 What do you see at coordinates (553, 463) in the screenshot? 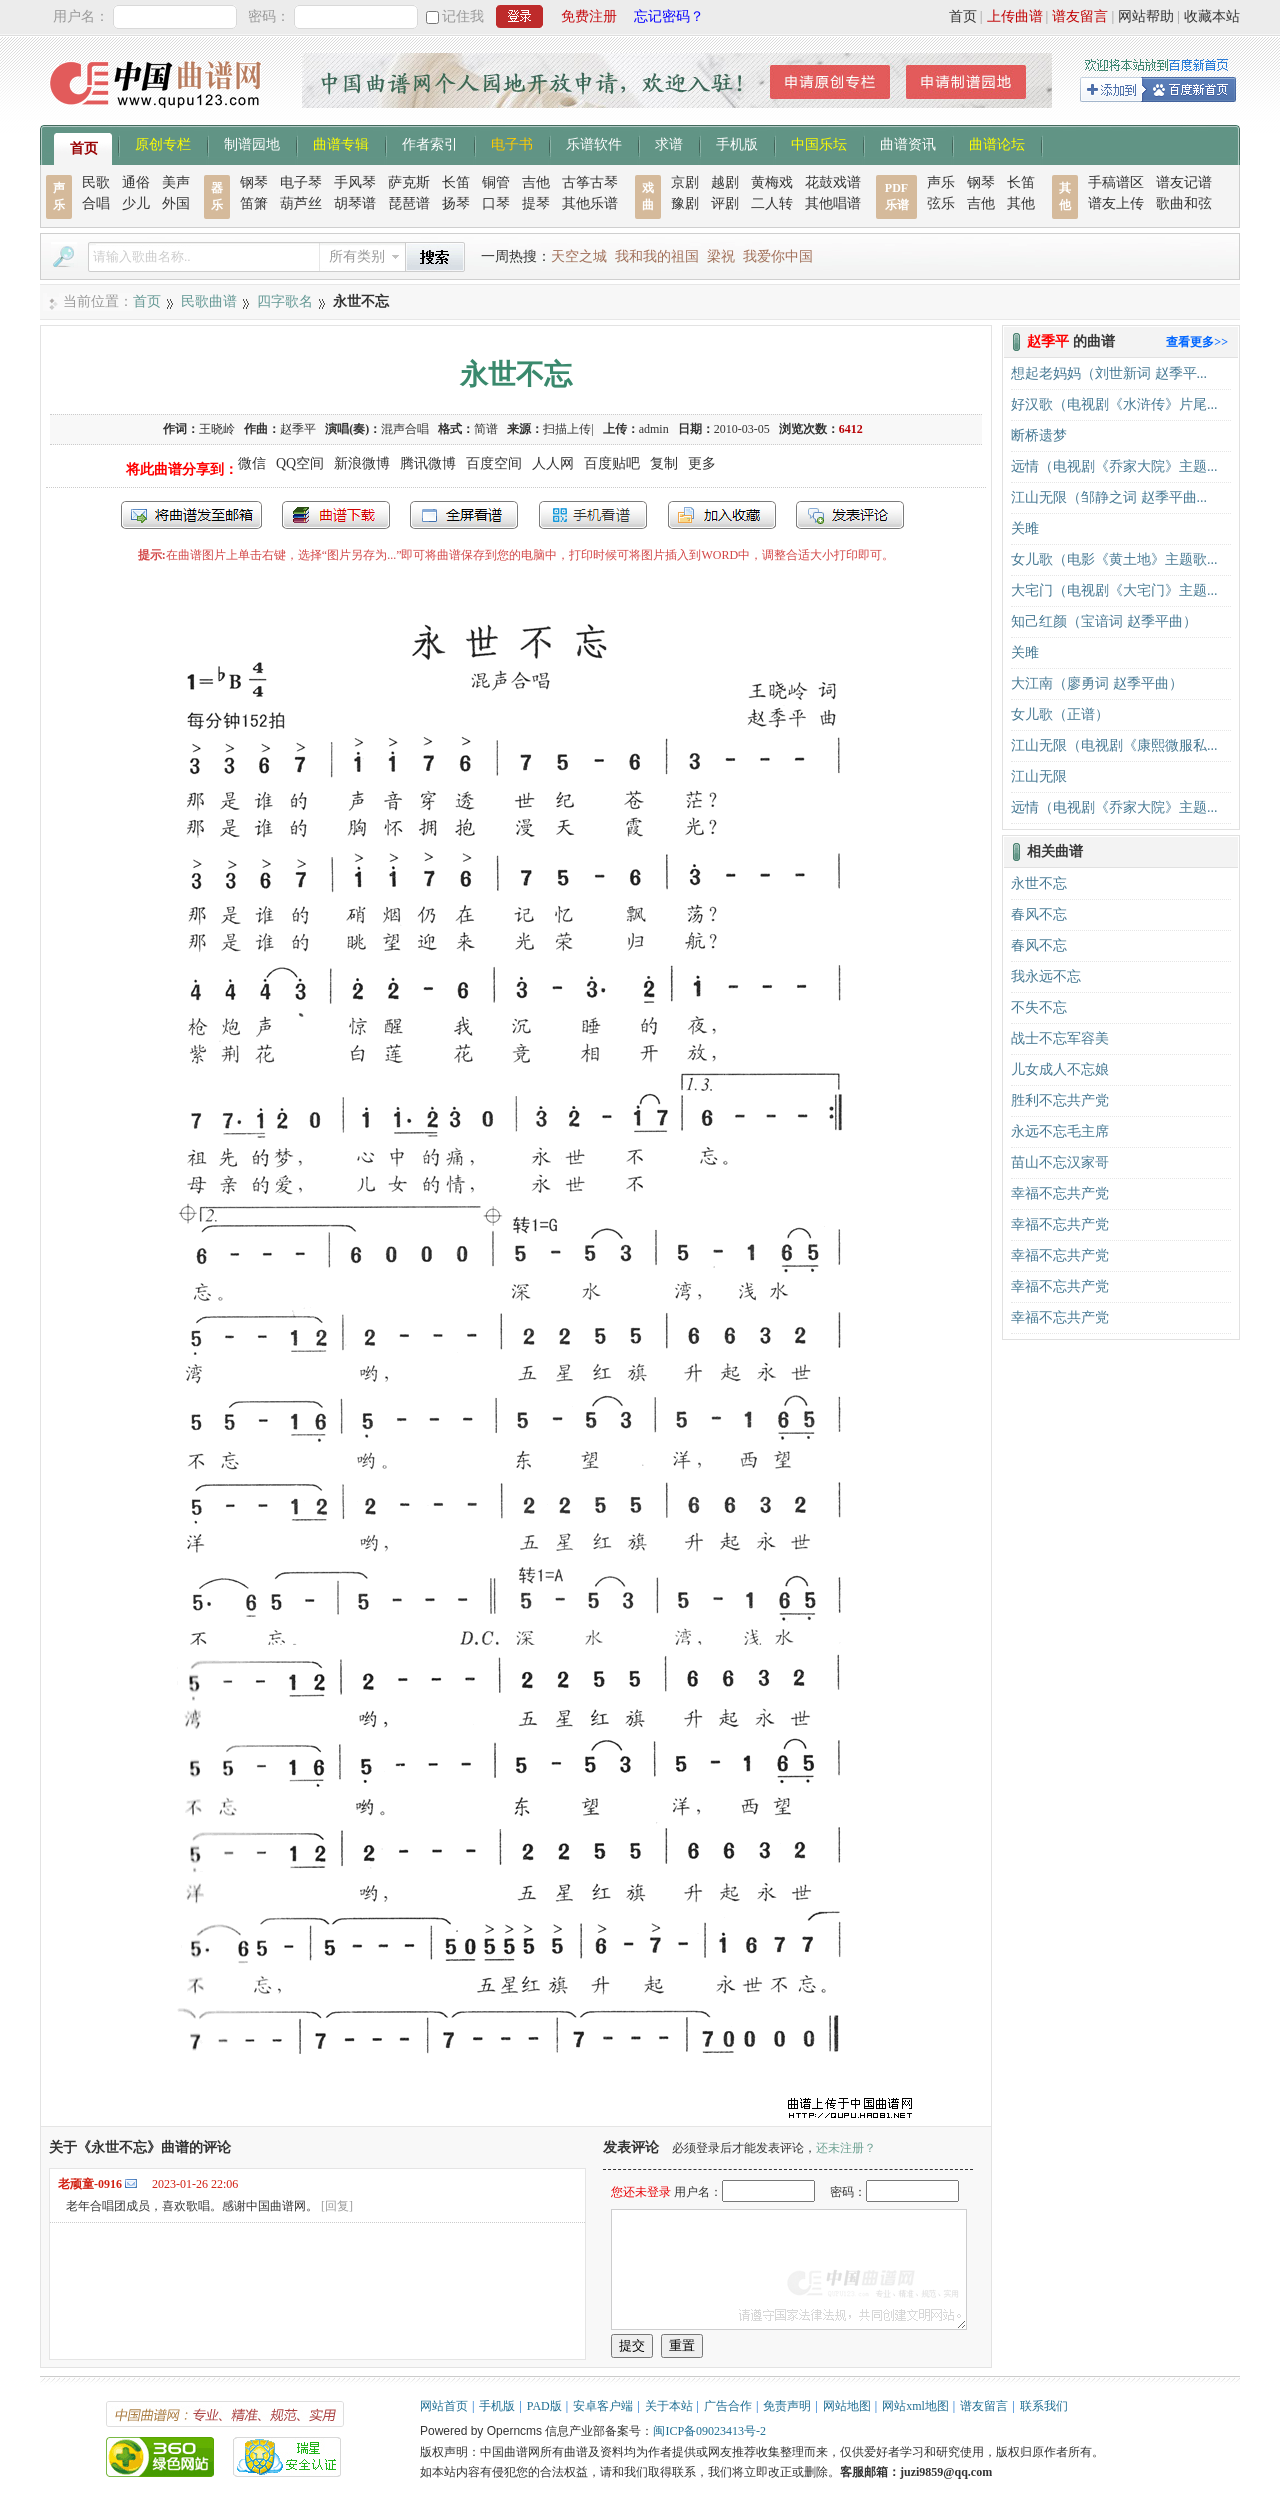
I see `人人网` at bounding box center [553, 463].